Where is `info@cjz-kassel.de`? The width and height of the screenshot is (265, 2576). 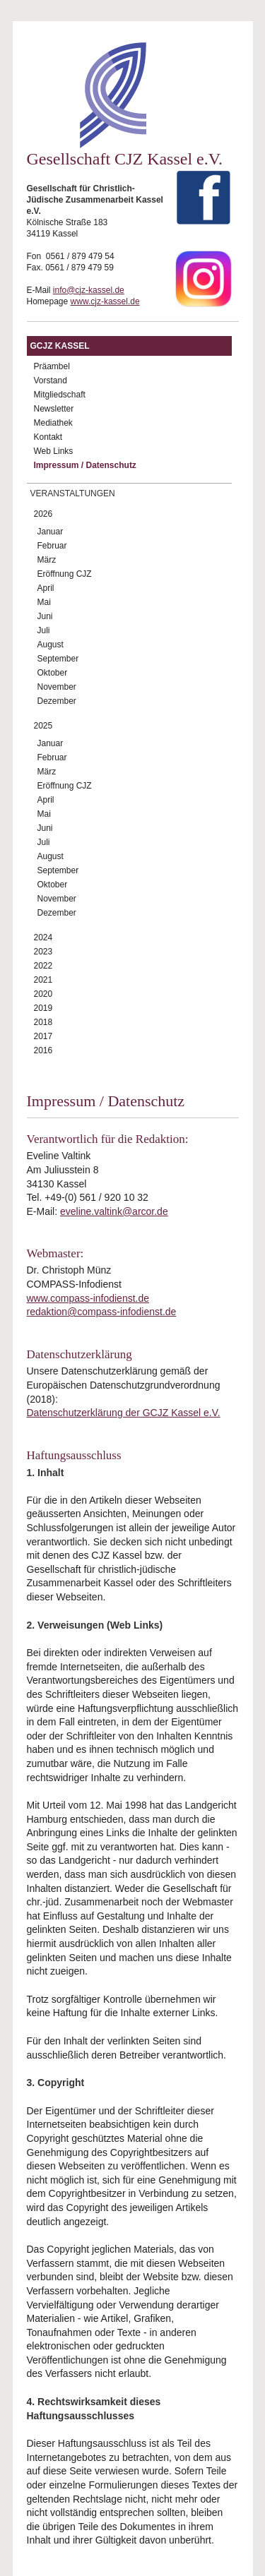
info@cjz-kassel.de is located at coordinates (88, 290).